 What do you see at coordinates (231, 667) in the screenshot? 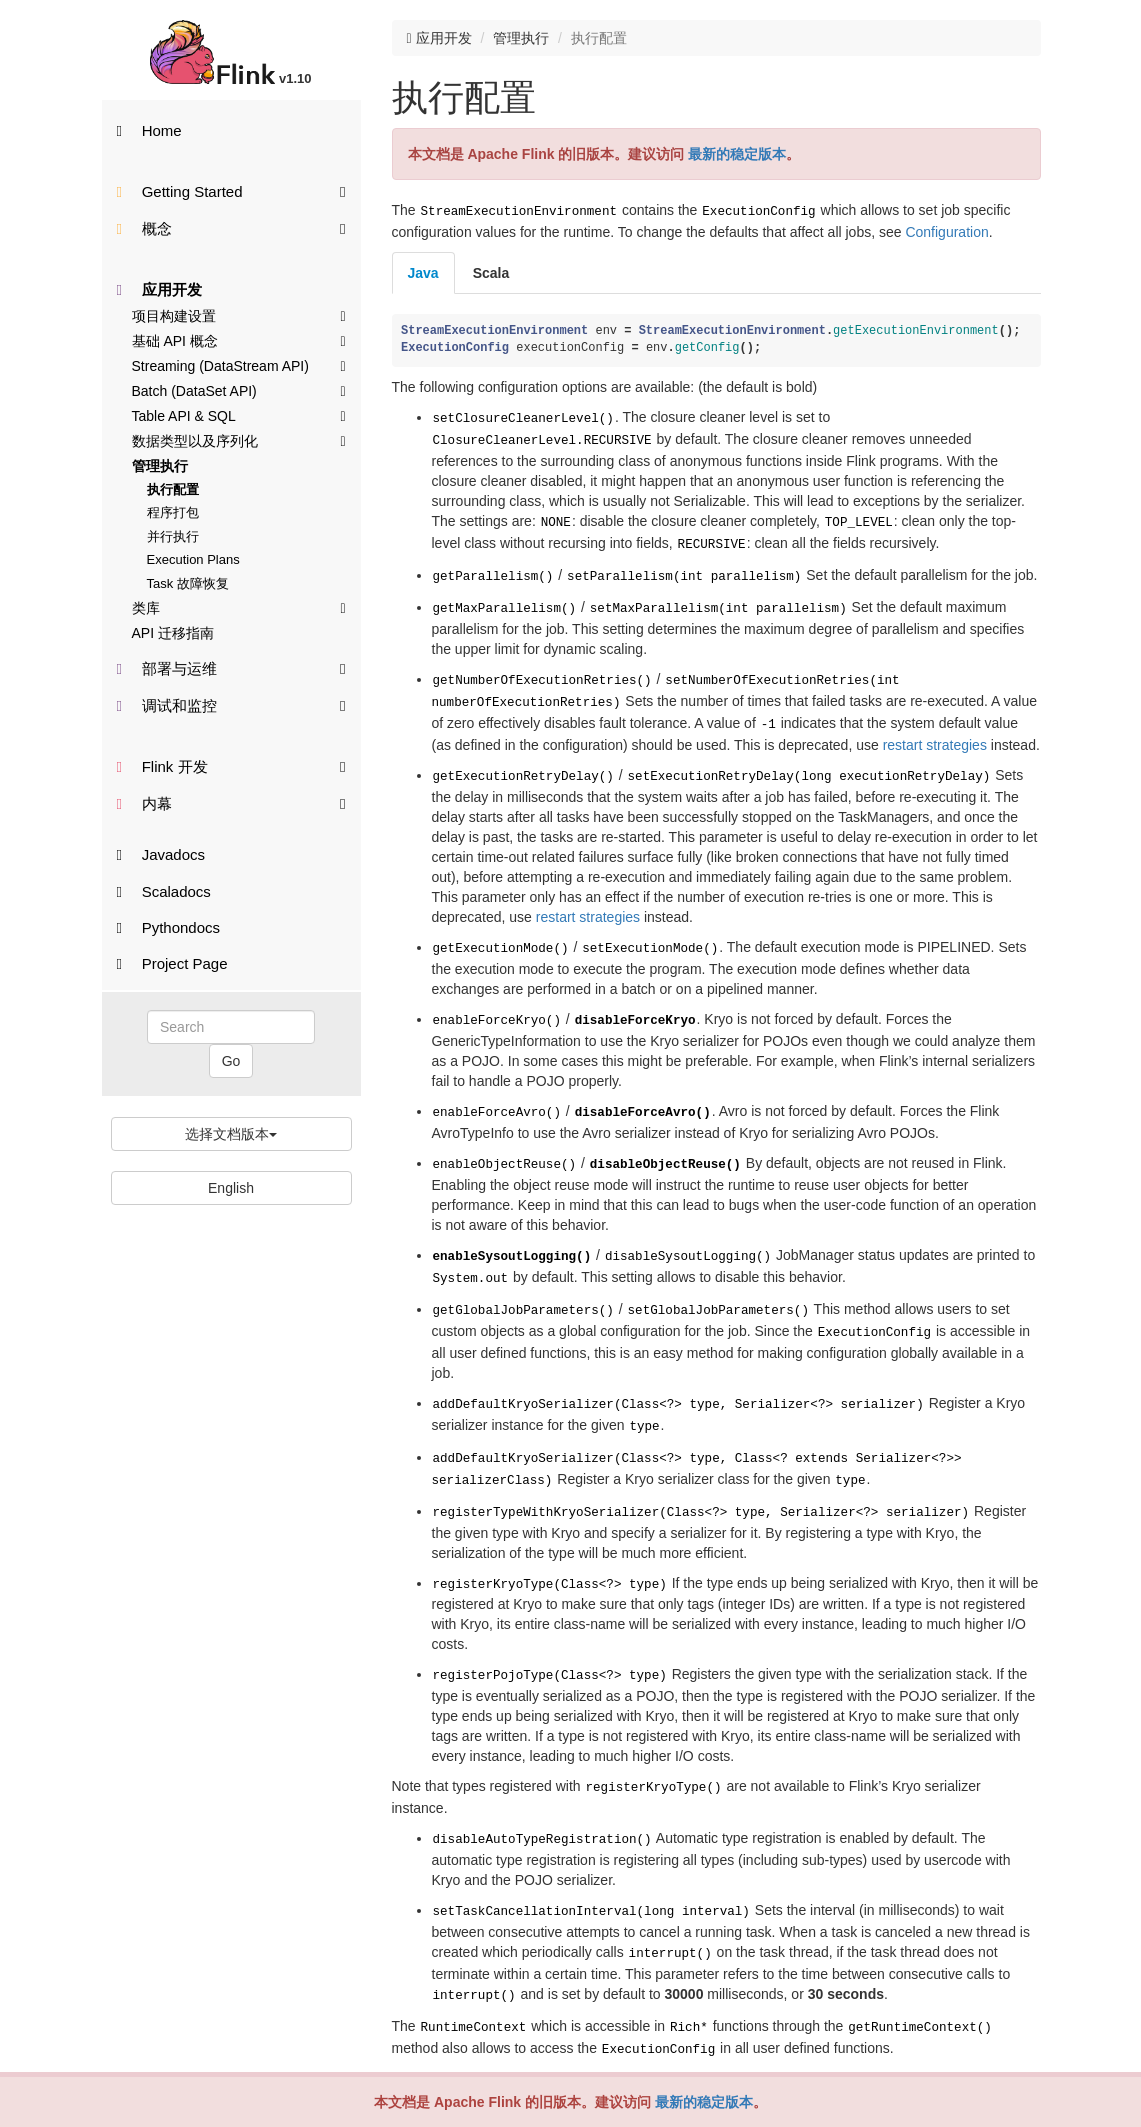
I see `部署与运维` at bounding box center [231, 667].